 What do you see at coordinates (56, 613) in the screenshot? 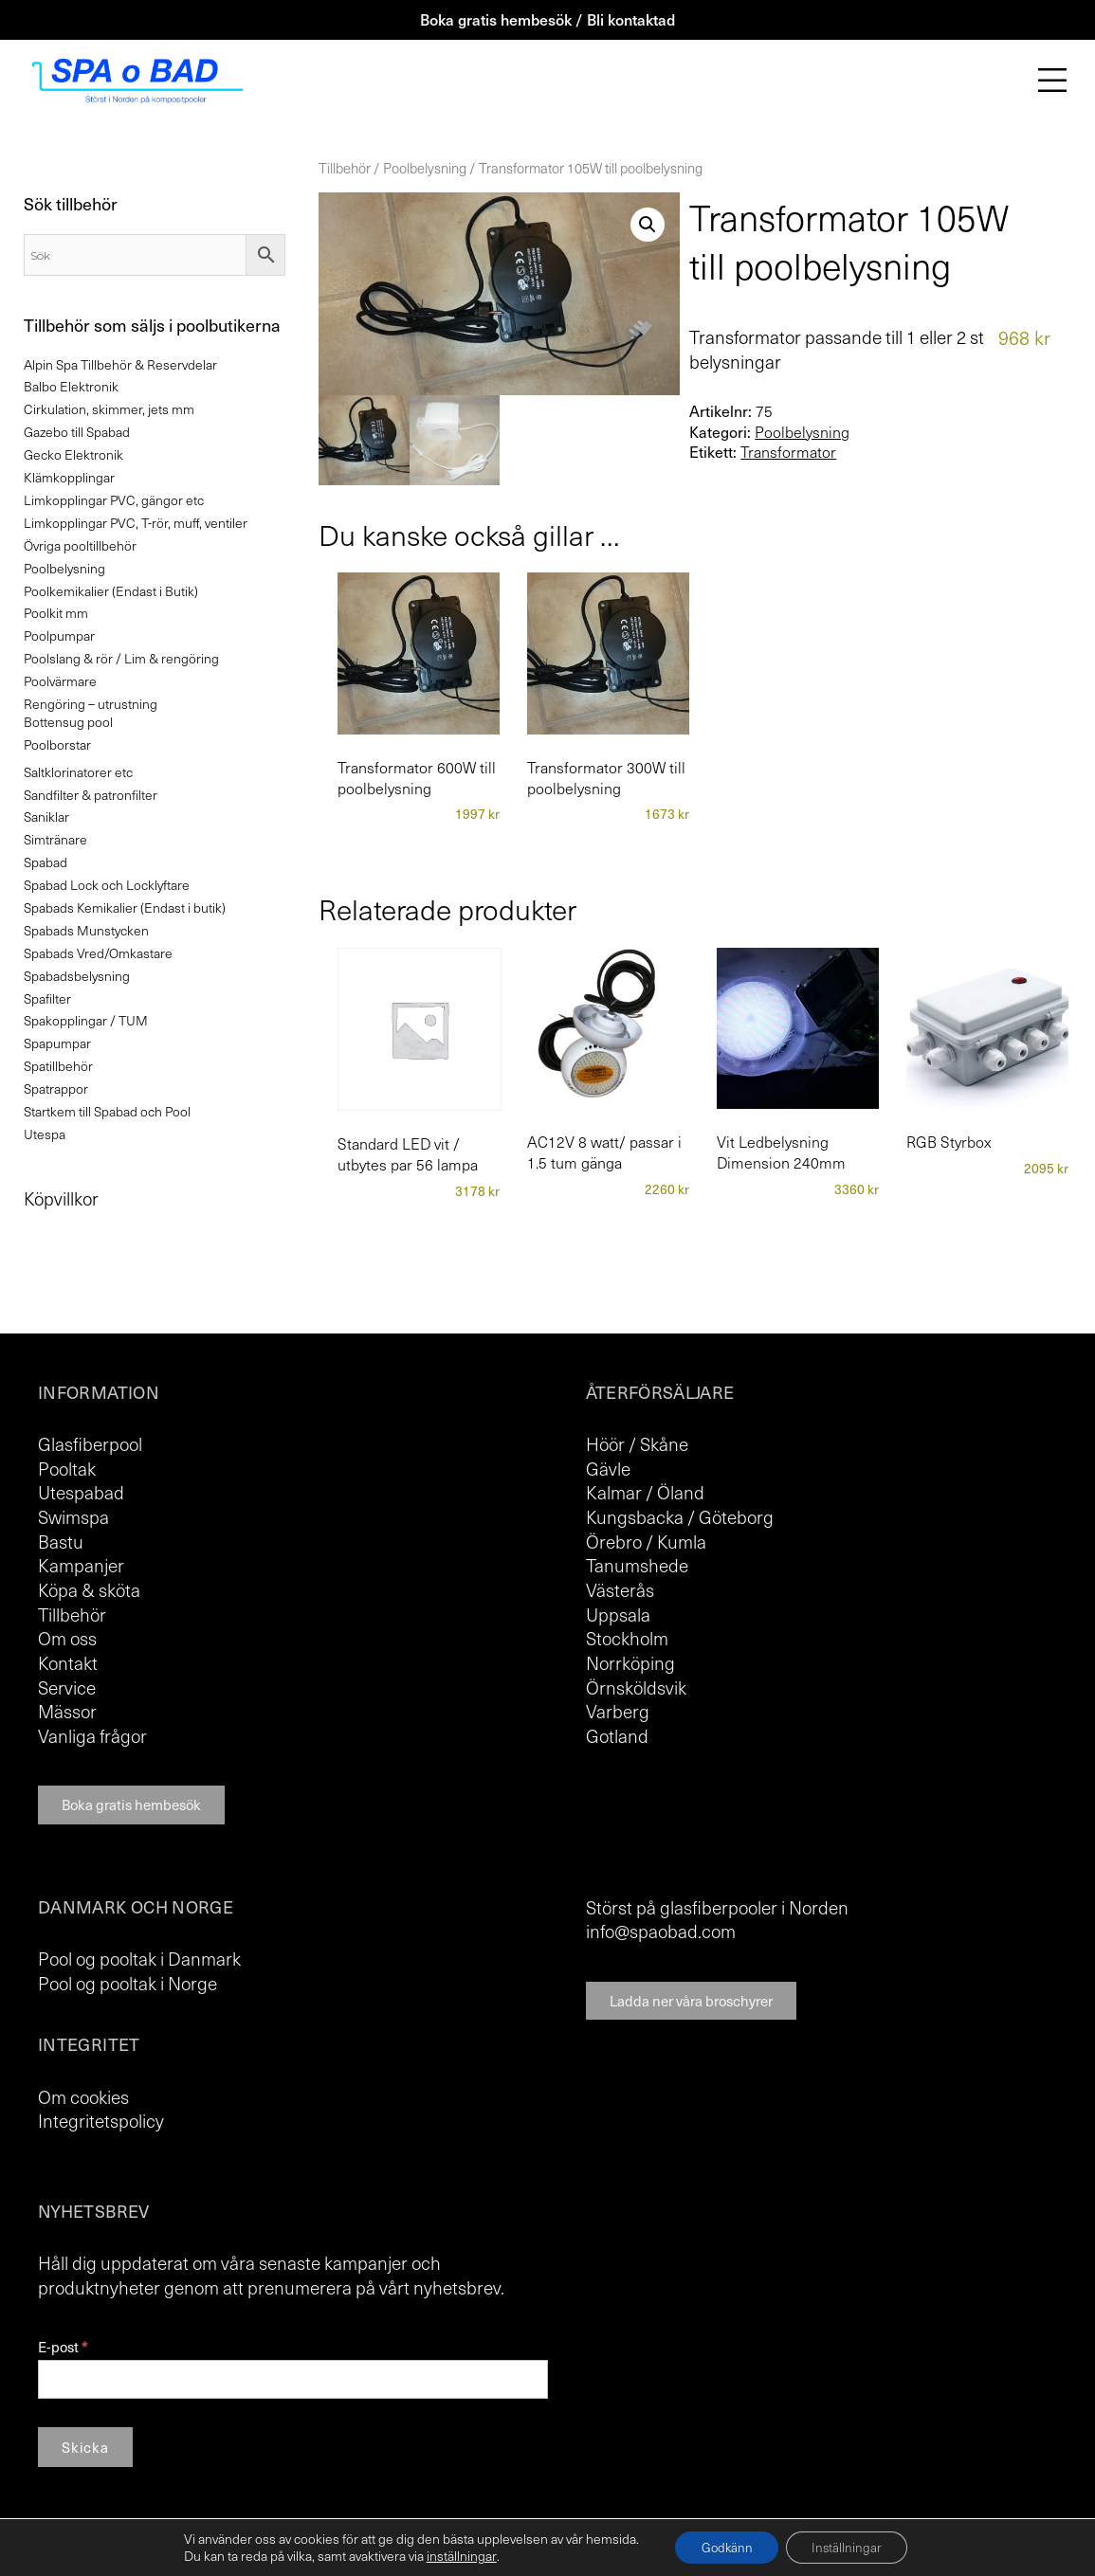
I see `Poolkit mm` at bounding box center [56, 613].